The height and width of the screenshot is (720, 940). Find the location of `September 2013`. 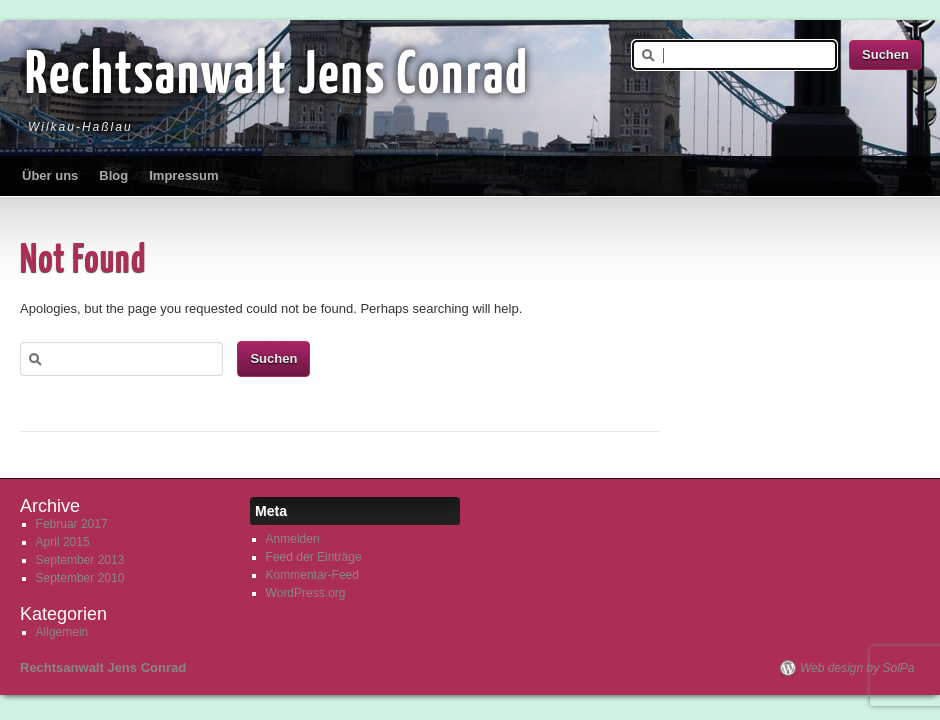

September 2013 is located at coordinates (80, 560).